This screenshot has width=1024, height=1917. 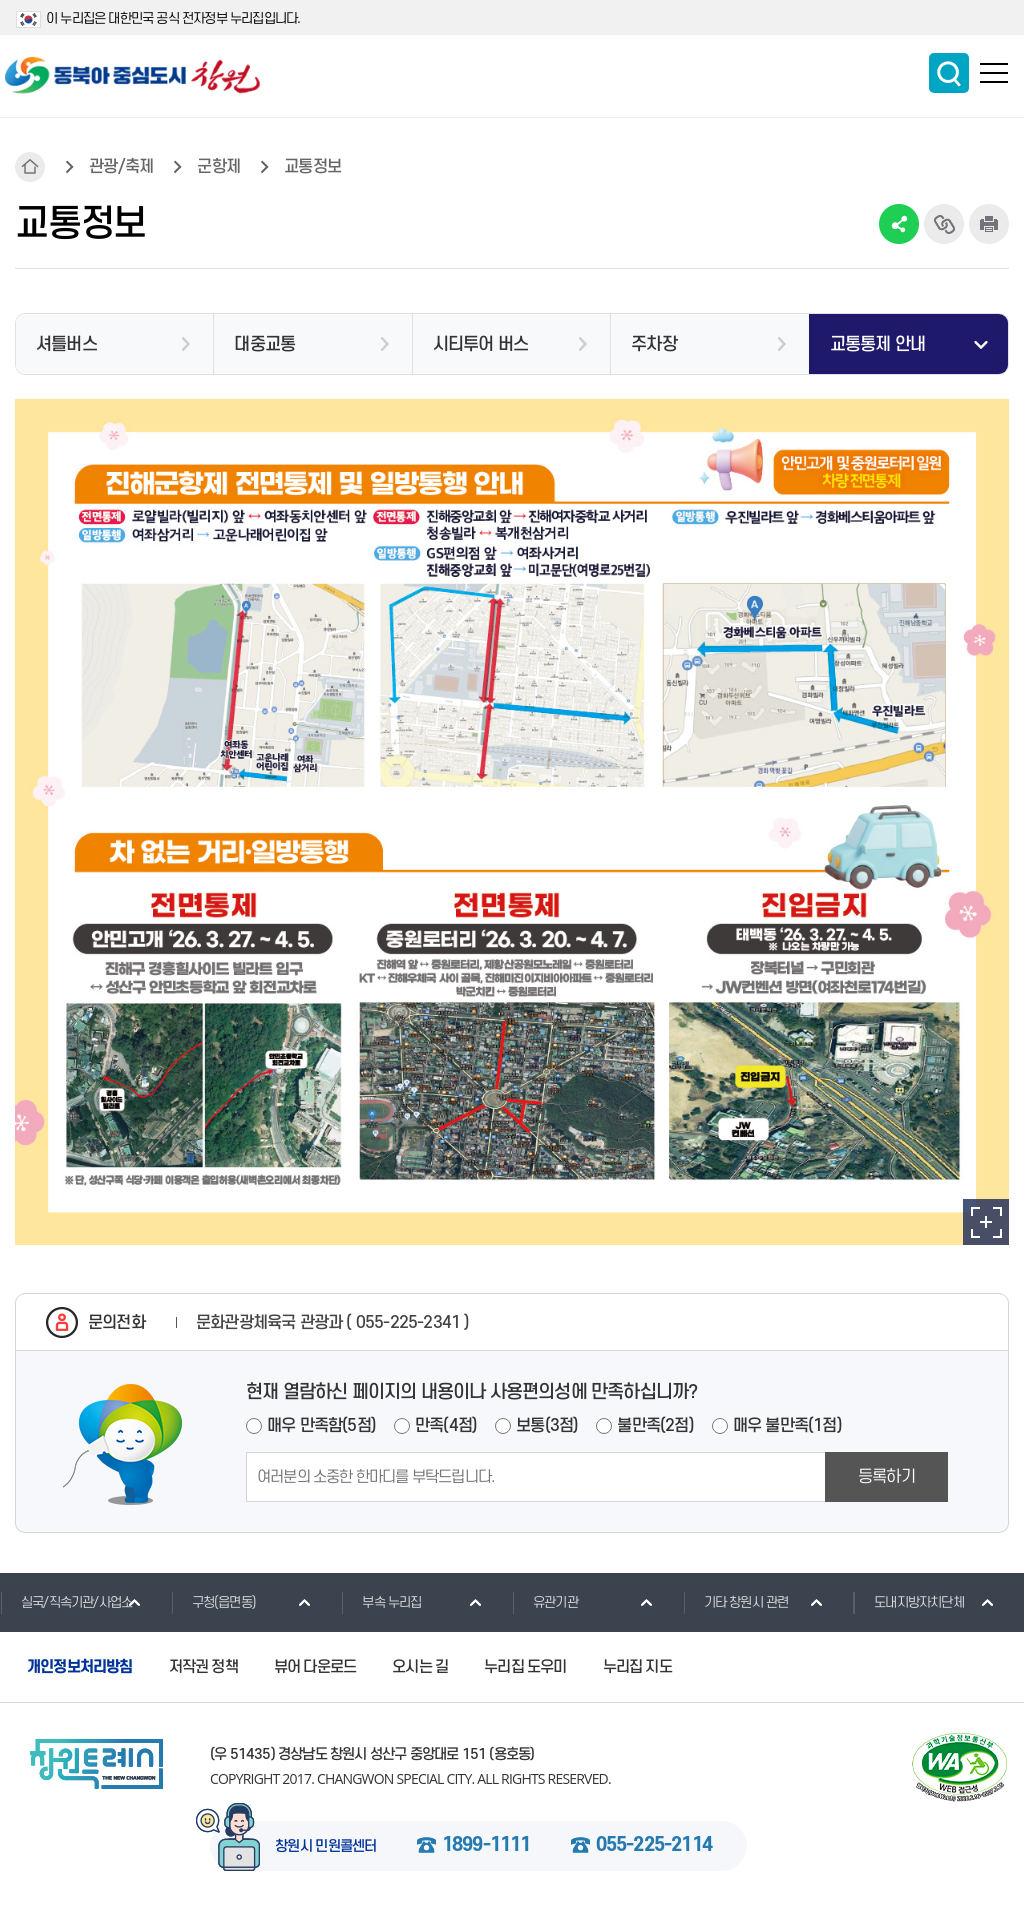 What do you see at coordinates (787, 1426) in the screenshot?
I see `매우 불만족(1점)` at bounding box center [787, 1426].